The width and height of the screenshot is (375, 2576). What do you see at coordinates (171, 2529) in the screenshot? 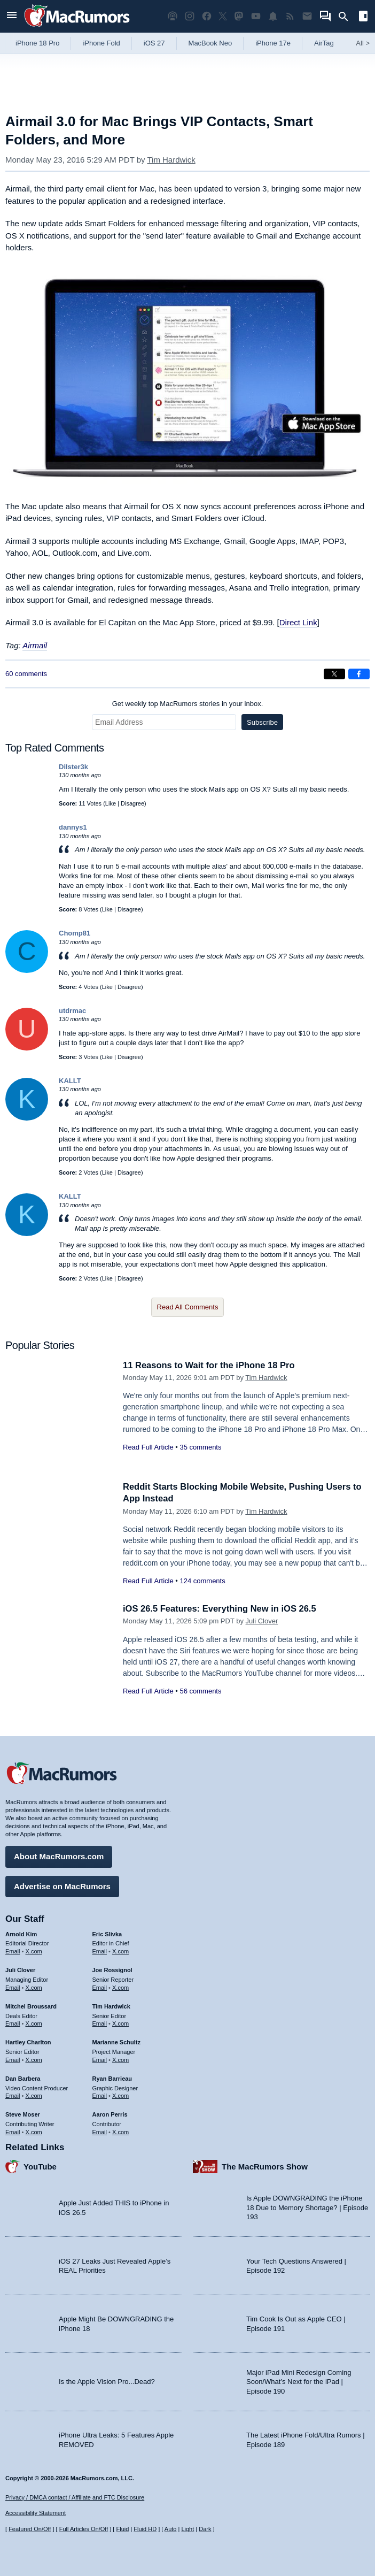
I see `Auto [Turn on Automatic Light or Dark Mode]` at bounding box center [171, 2529].